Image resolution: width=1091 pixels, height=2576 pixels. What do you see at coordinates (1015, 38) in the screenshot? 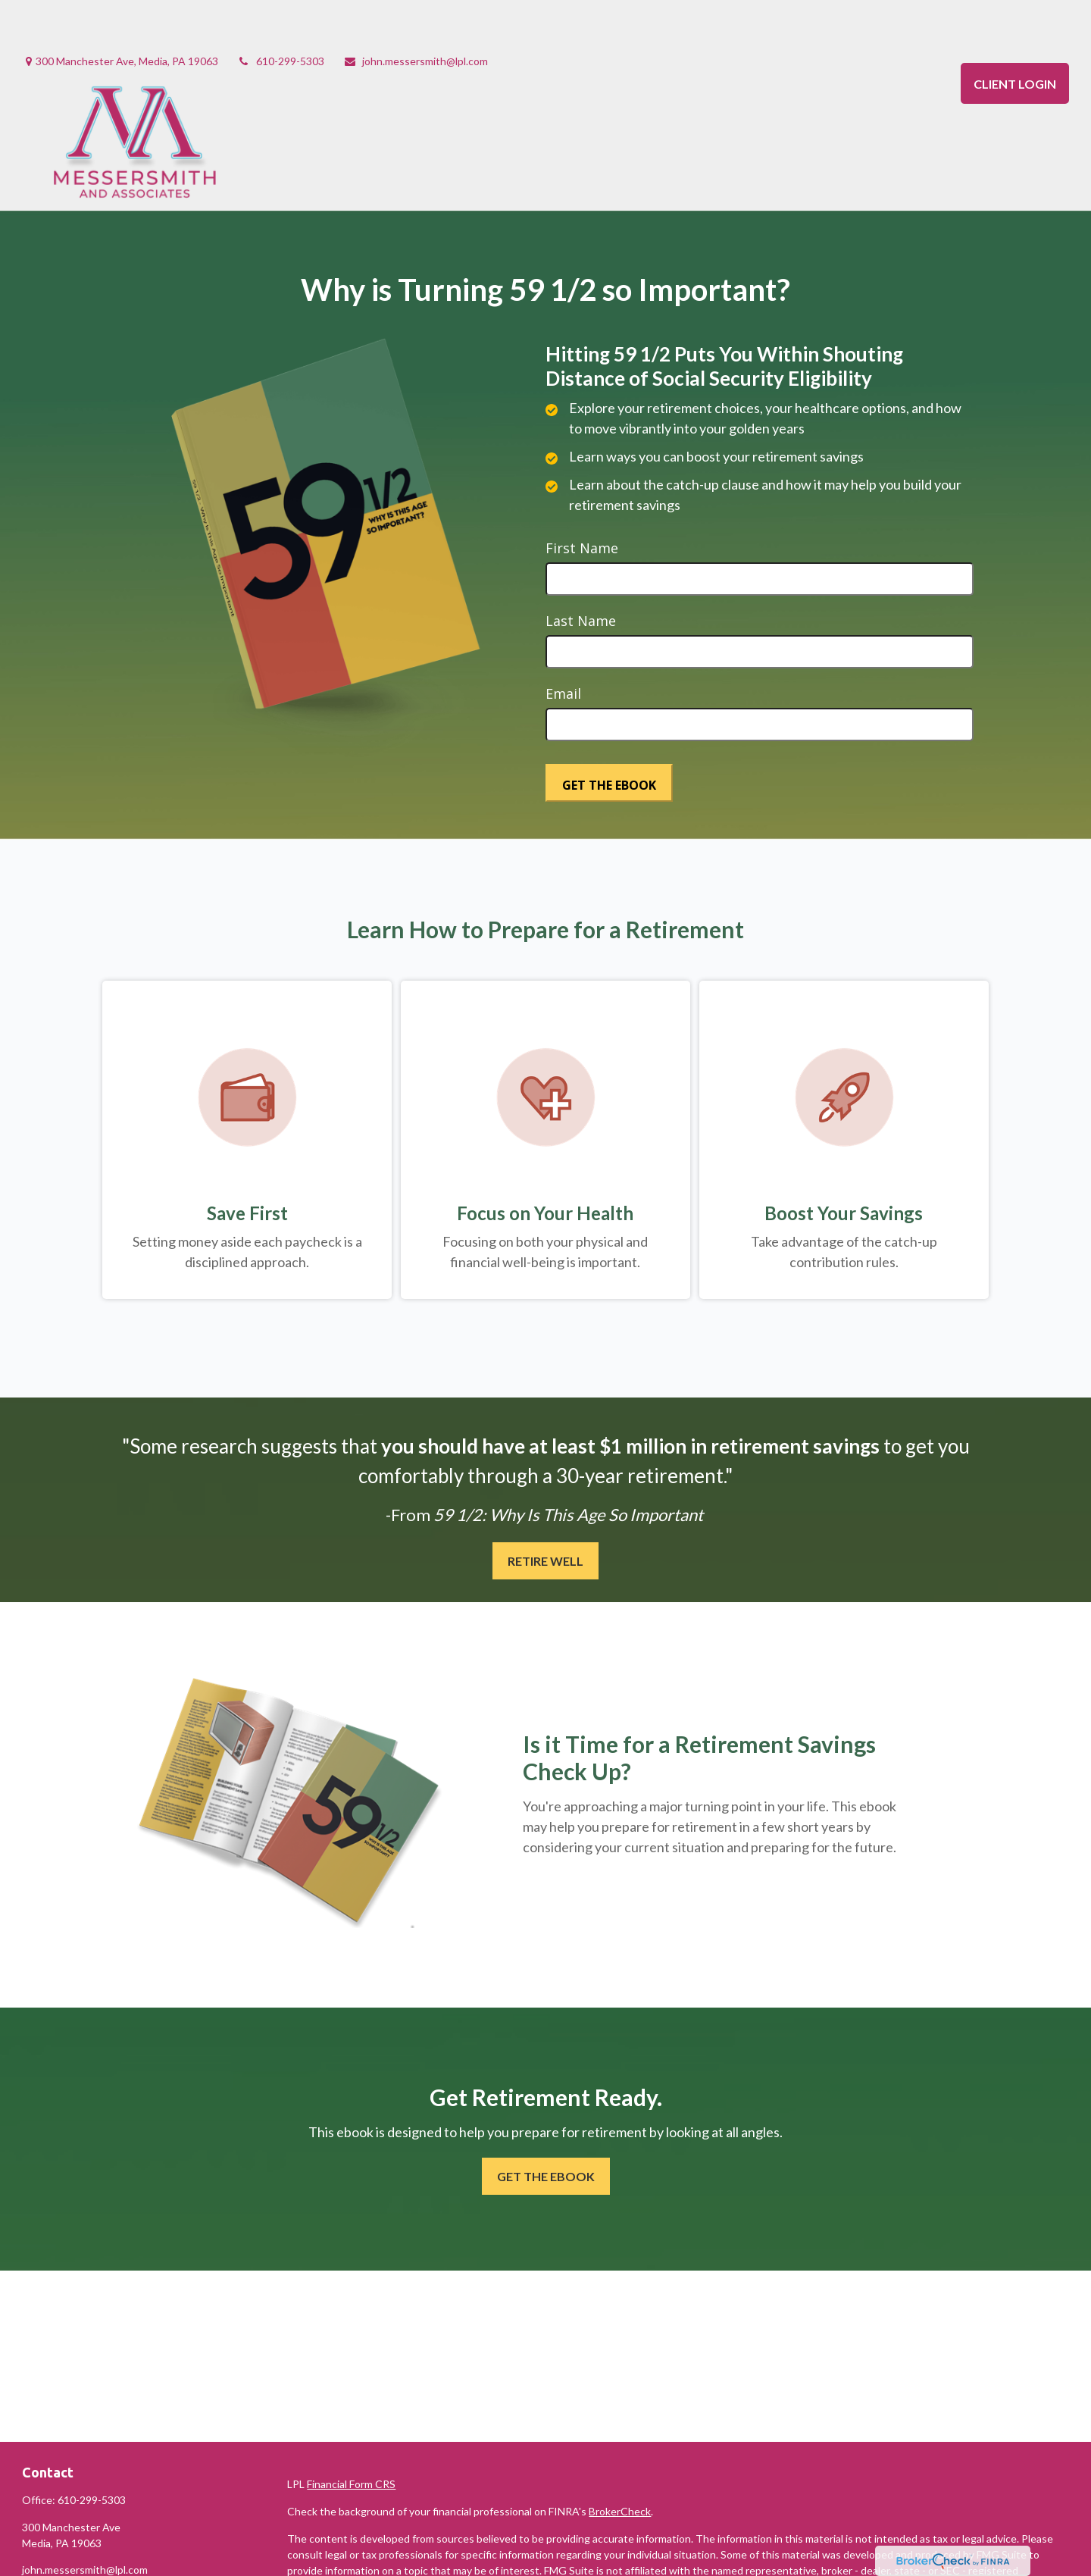
I see `CLIENT LOGIN` at bounding box center [1015, 38].